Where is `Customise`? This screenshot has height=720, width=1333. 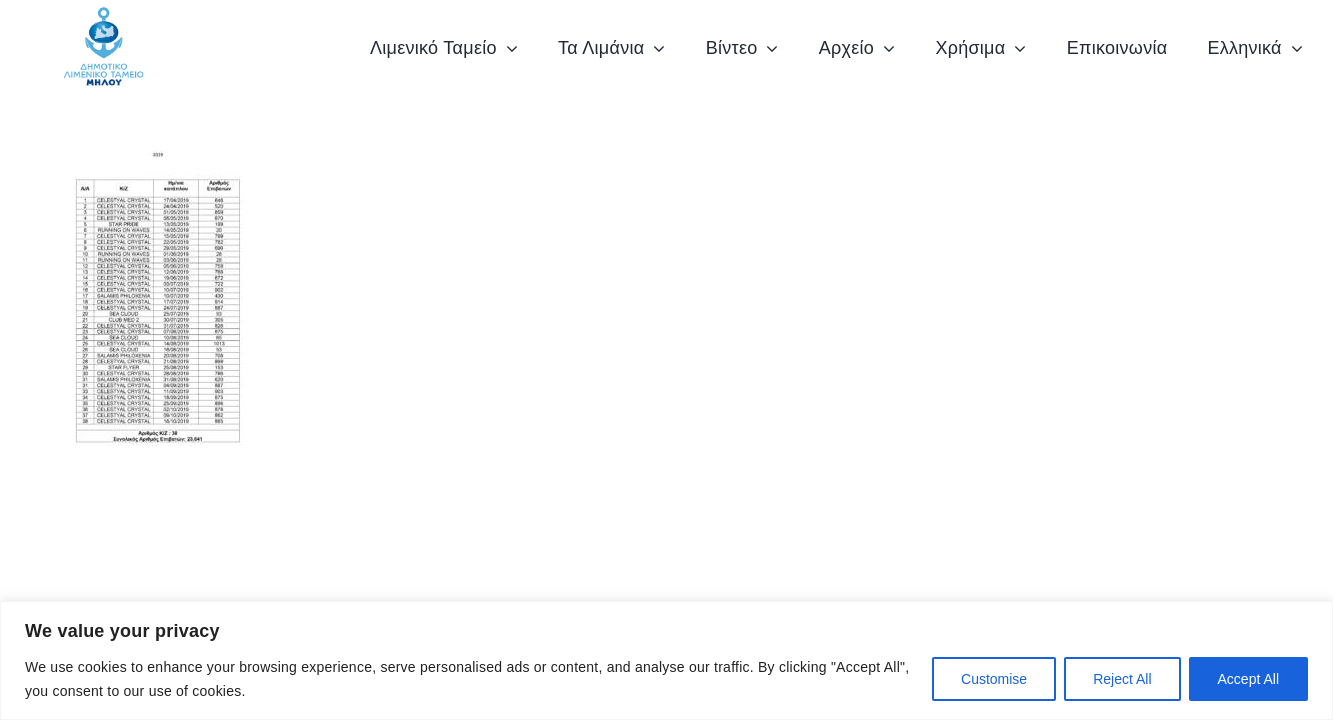 Customise is located at coordinates (994, 679).